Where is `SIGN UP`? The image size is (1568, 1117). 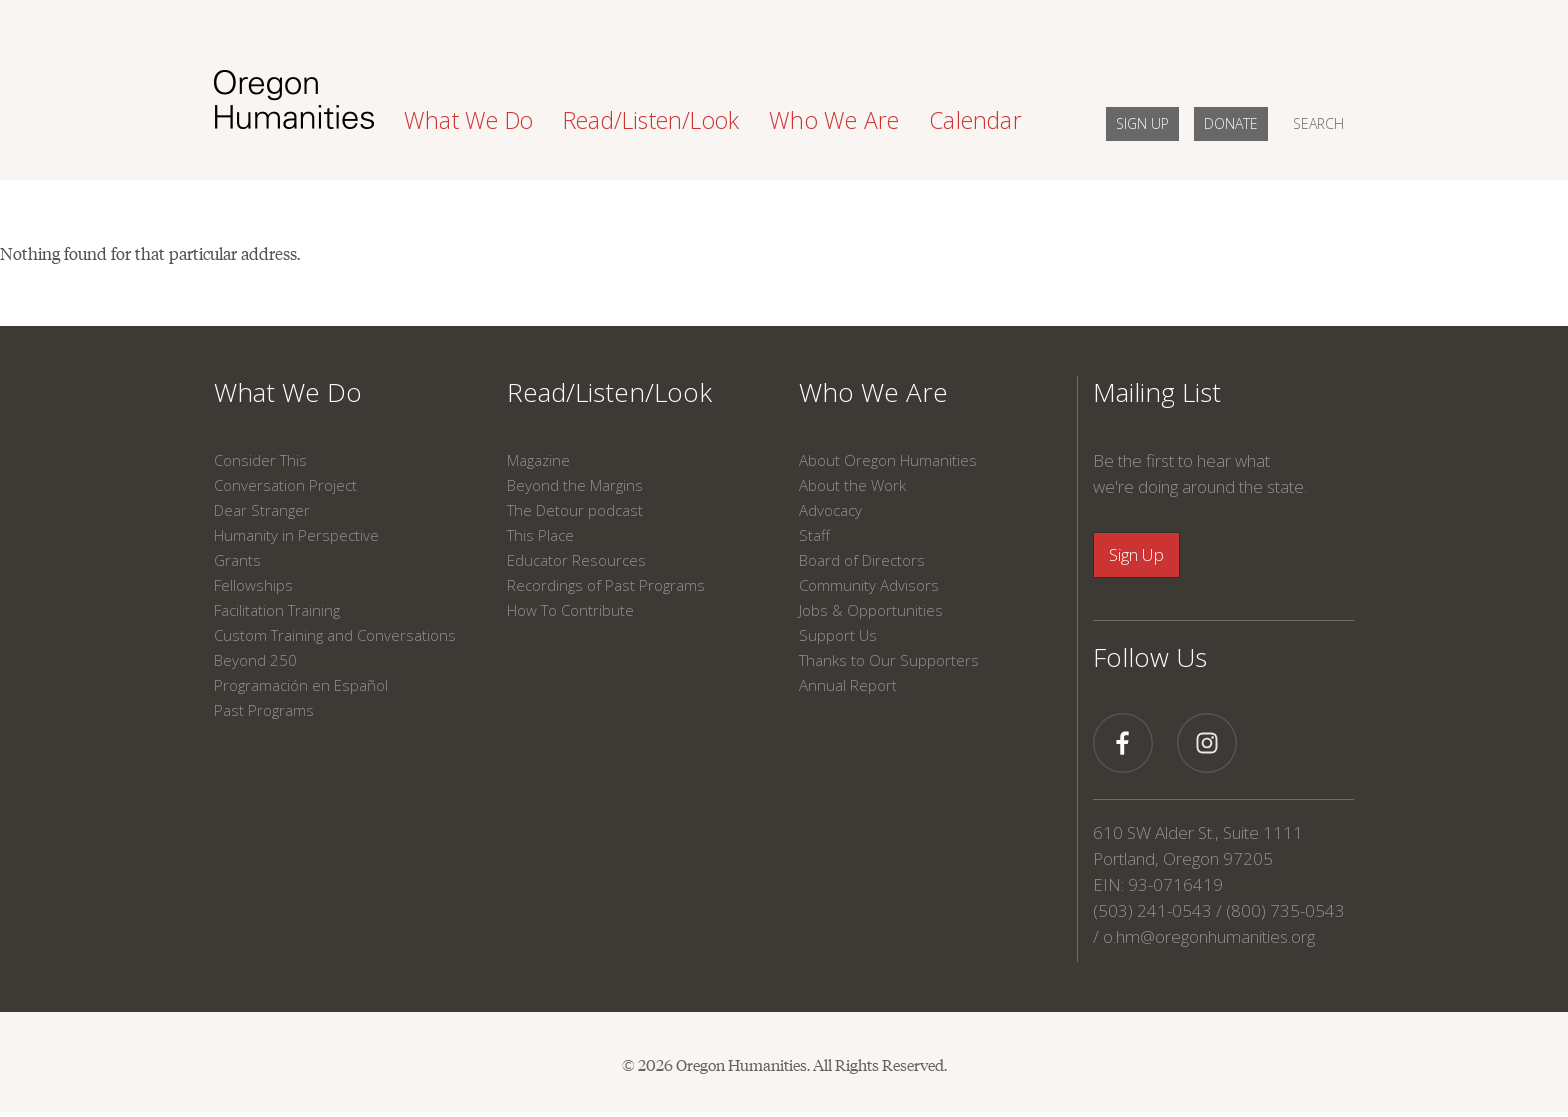 SIGN UP is located at coordinates (1142, 123).